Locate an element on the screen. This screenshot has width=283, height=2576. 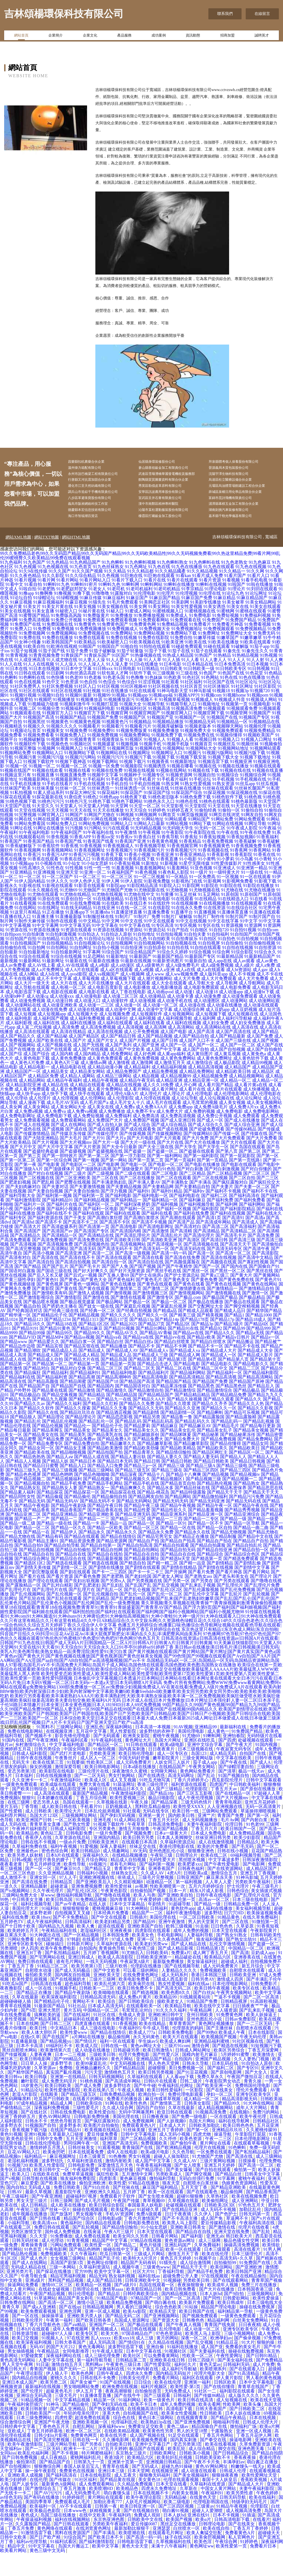
日韩在线一卡 is located at coordinates (86, 2463).